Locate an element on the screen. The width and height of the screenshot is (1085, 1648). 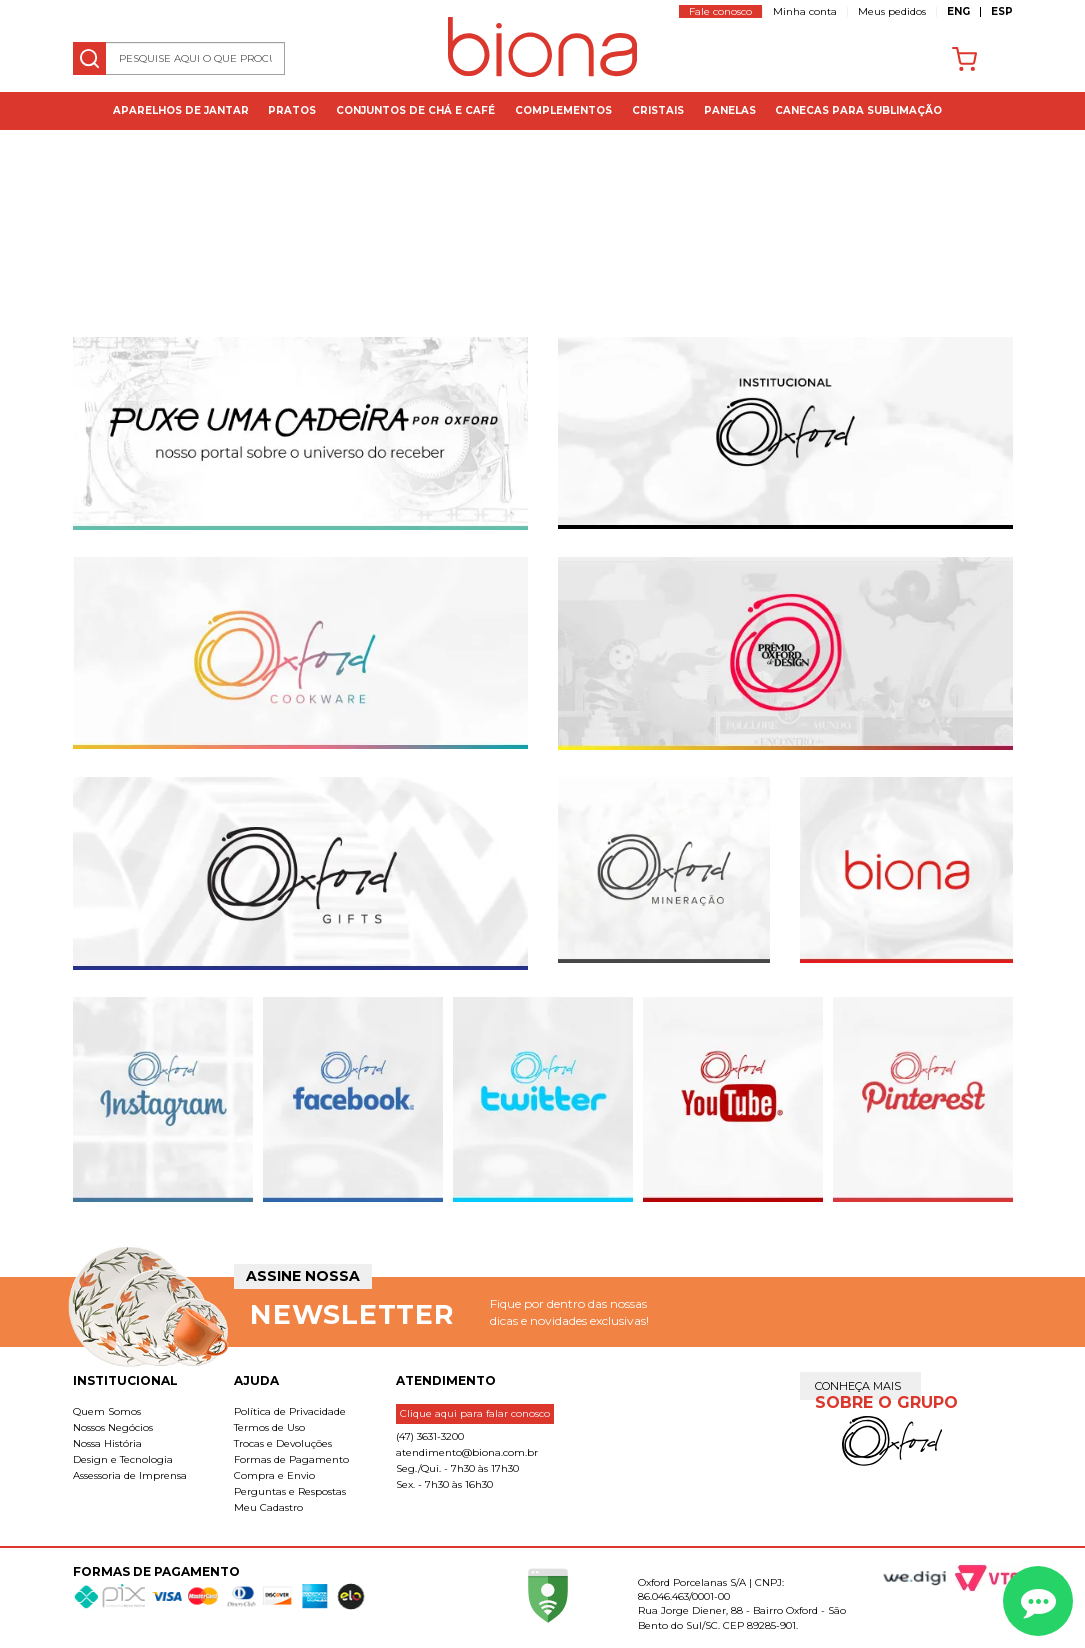
(47) 3631-3200 is located at coordinates (430, 1436).